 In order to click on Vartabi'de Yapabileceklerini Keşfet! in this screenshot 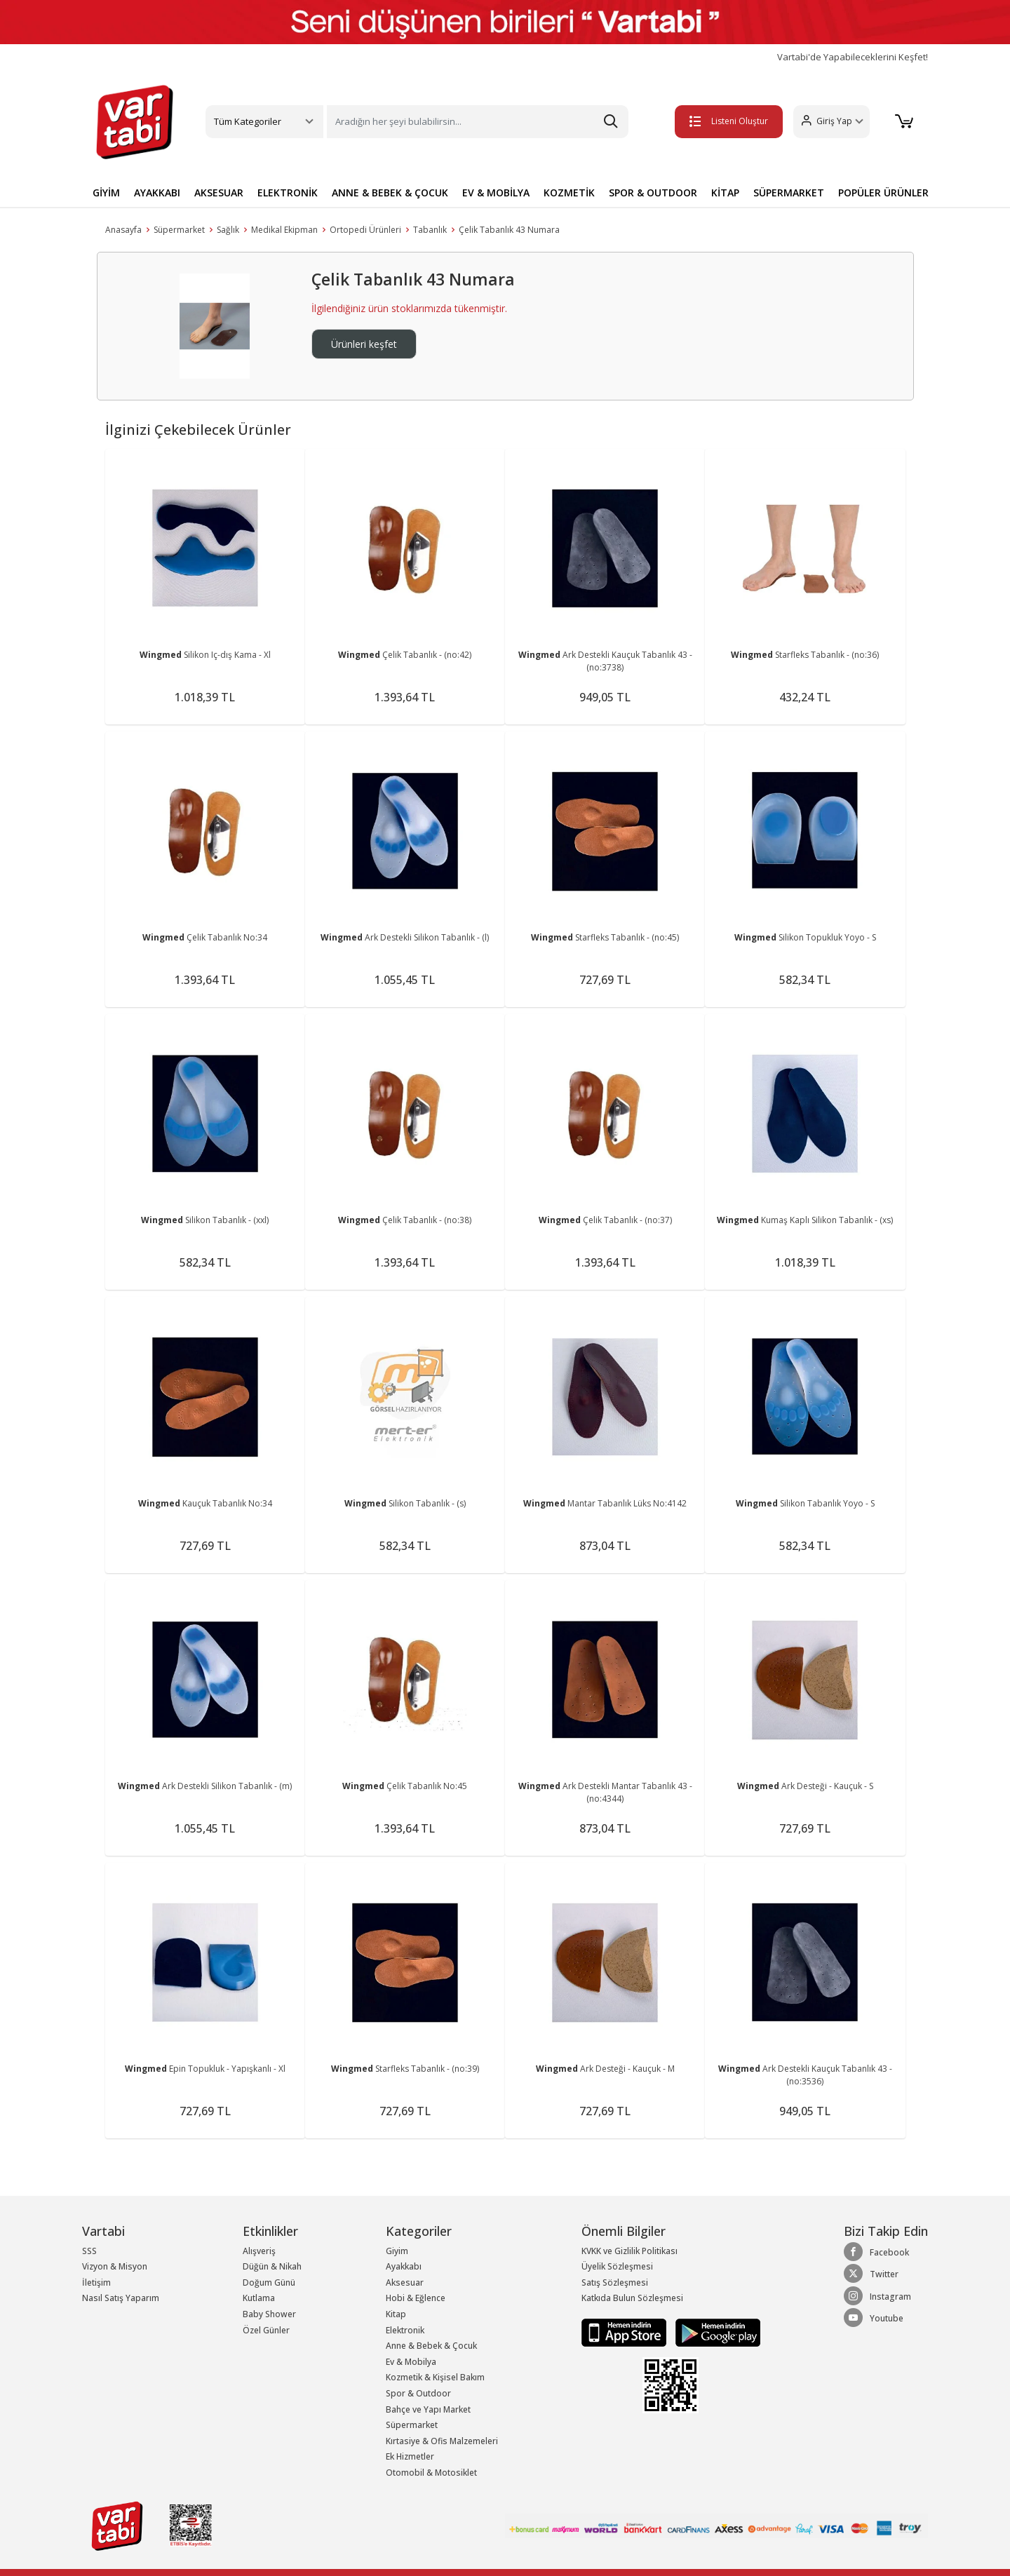, I will do `click(852, 57)`.